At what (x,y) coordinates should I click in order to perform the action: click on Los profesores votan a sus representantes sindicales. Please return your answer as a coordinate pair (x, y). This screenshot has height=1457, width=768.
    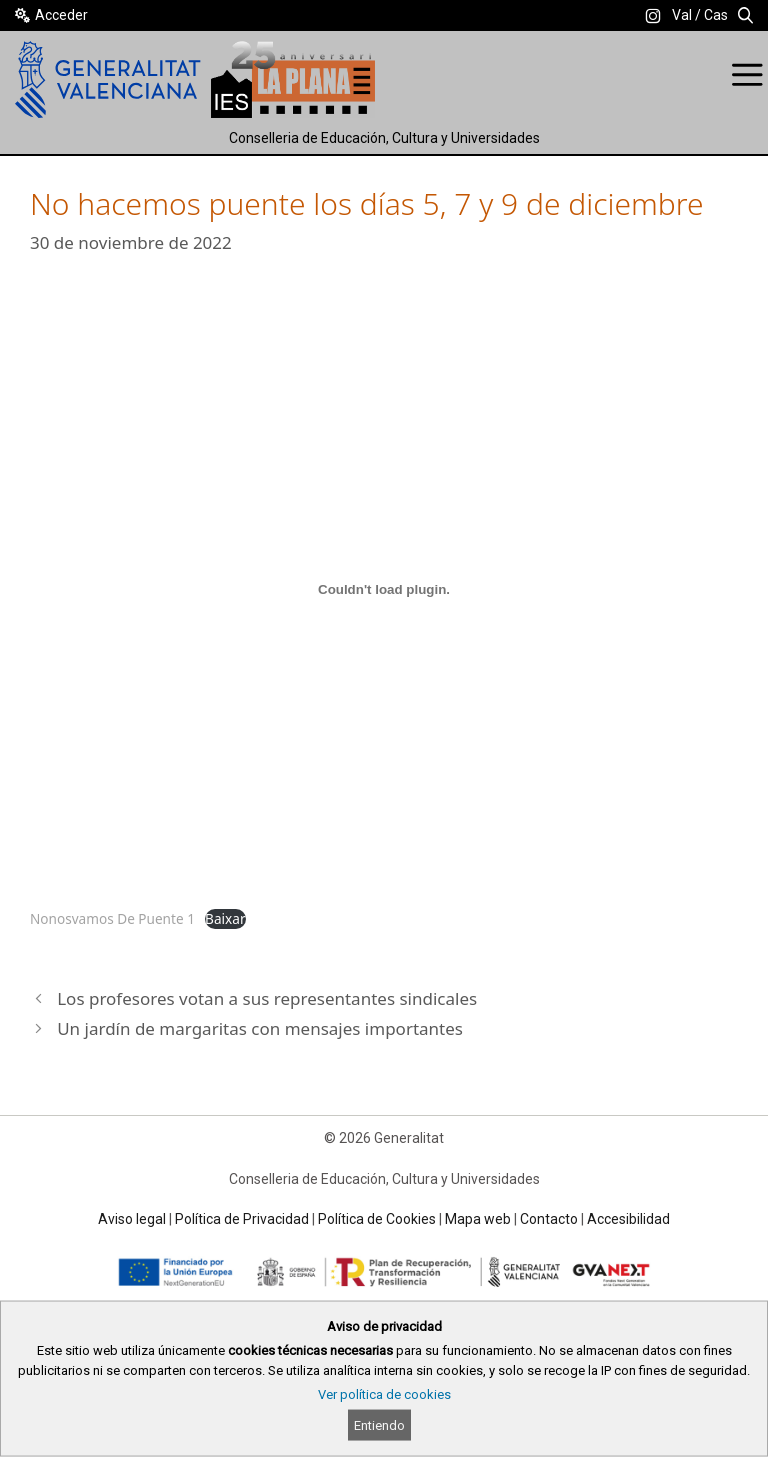
    Looking at the image, I should click on (267, 998).